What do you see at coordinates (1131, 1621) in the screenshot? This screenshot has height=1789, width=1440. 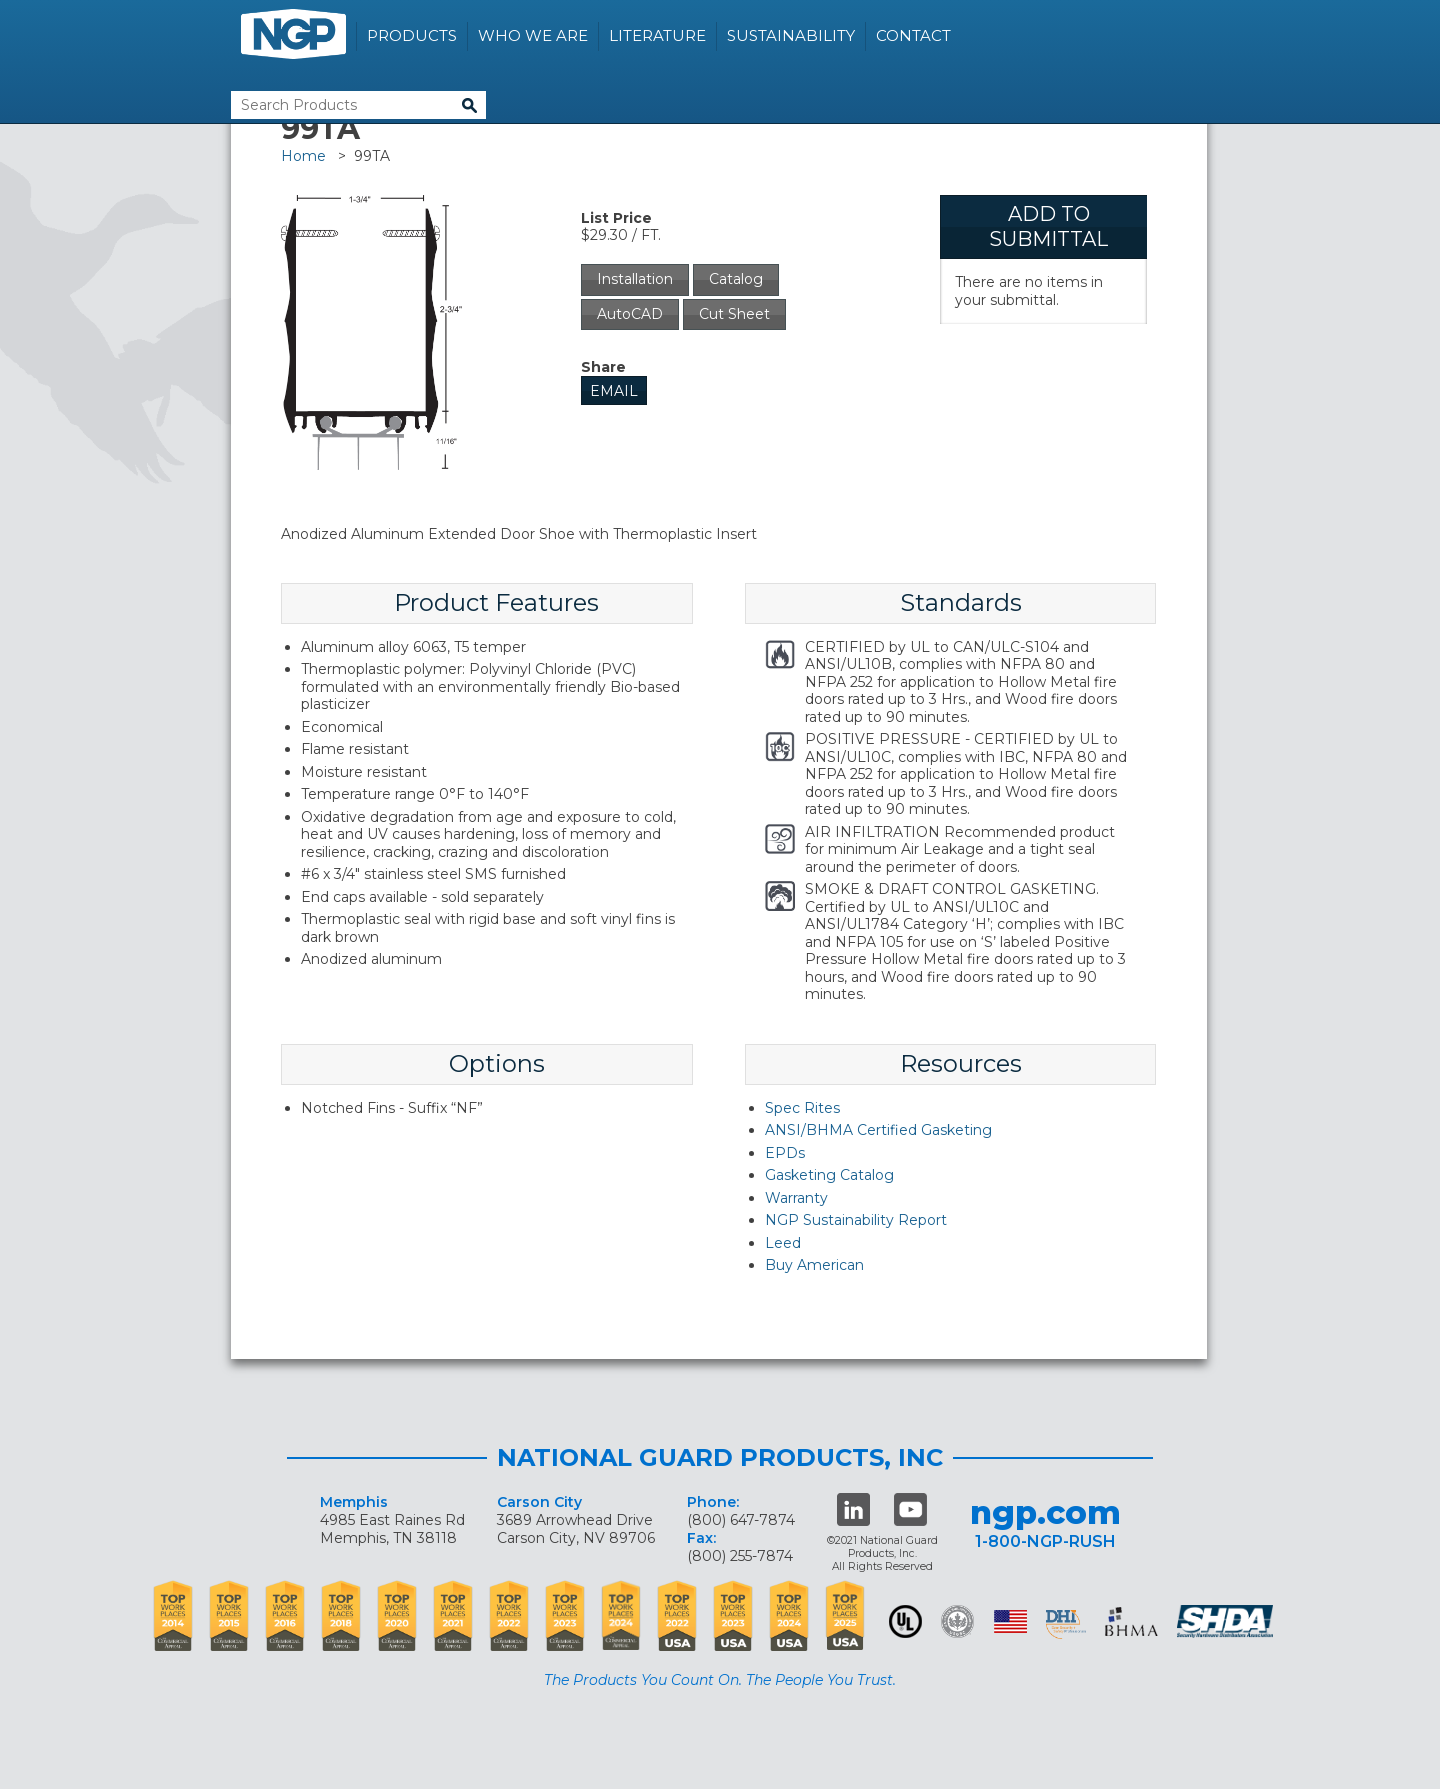 I see `BHMA` at bounding box center [1131, 1621].